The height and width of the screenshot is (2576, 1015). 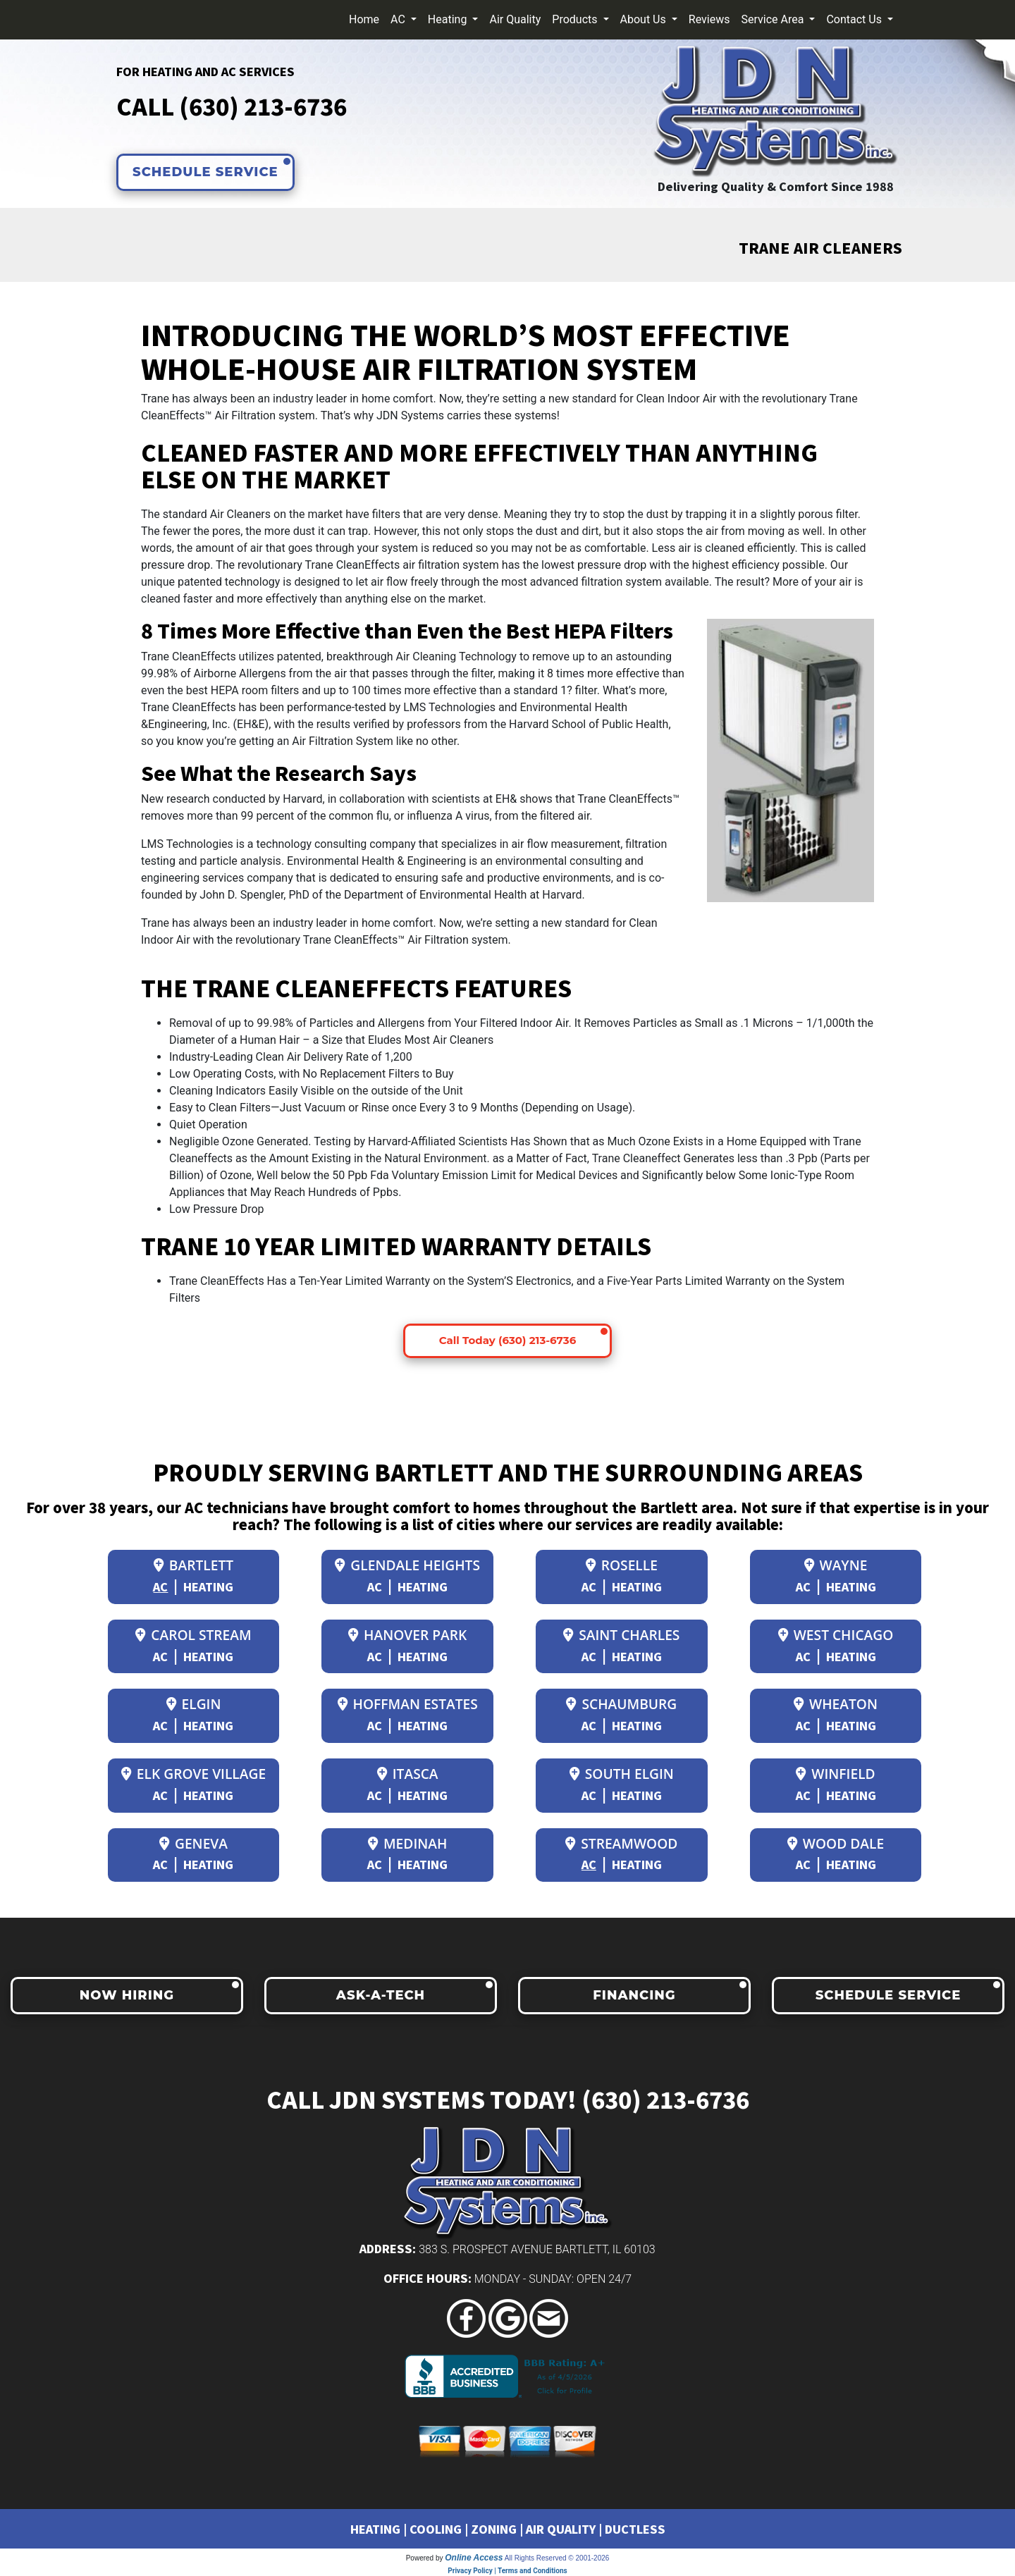 What do you see at coordinates (836, 1564) in the screenshot?
I see `Wayne` at bounding box center [836, 1564].